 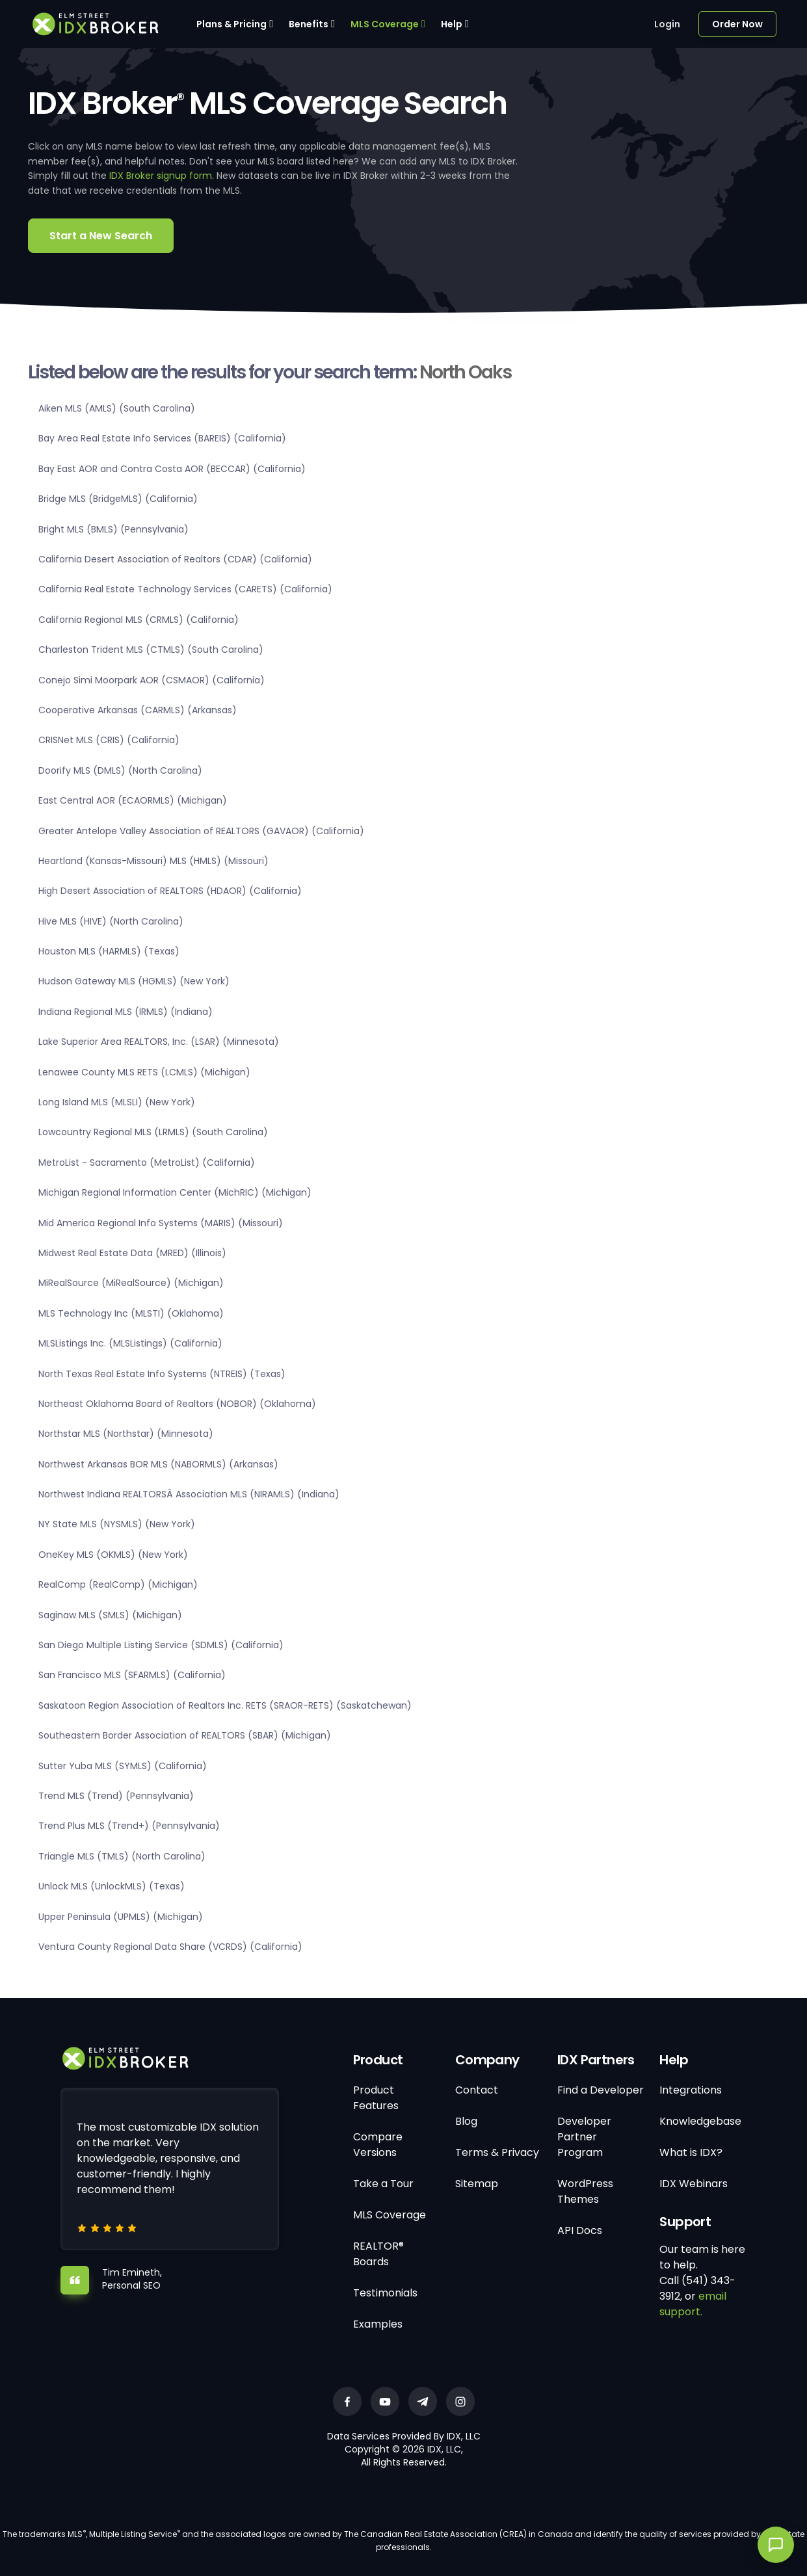 What do you see at coordinates (693, 2183) in the screenshot?
I see `IDX Webinars` at bounding box center [693, 2183].